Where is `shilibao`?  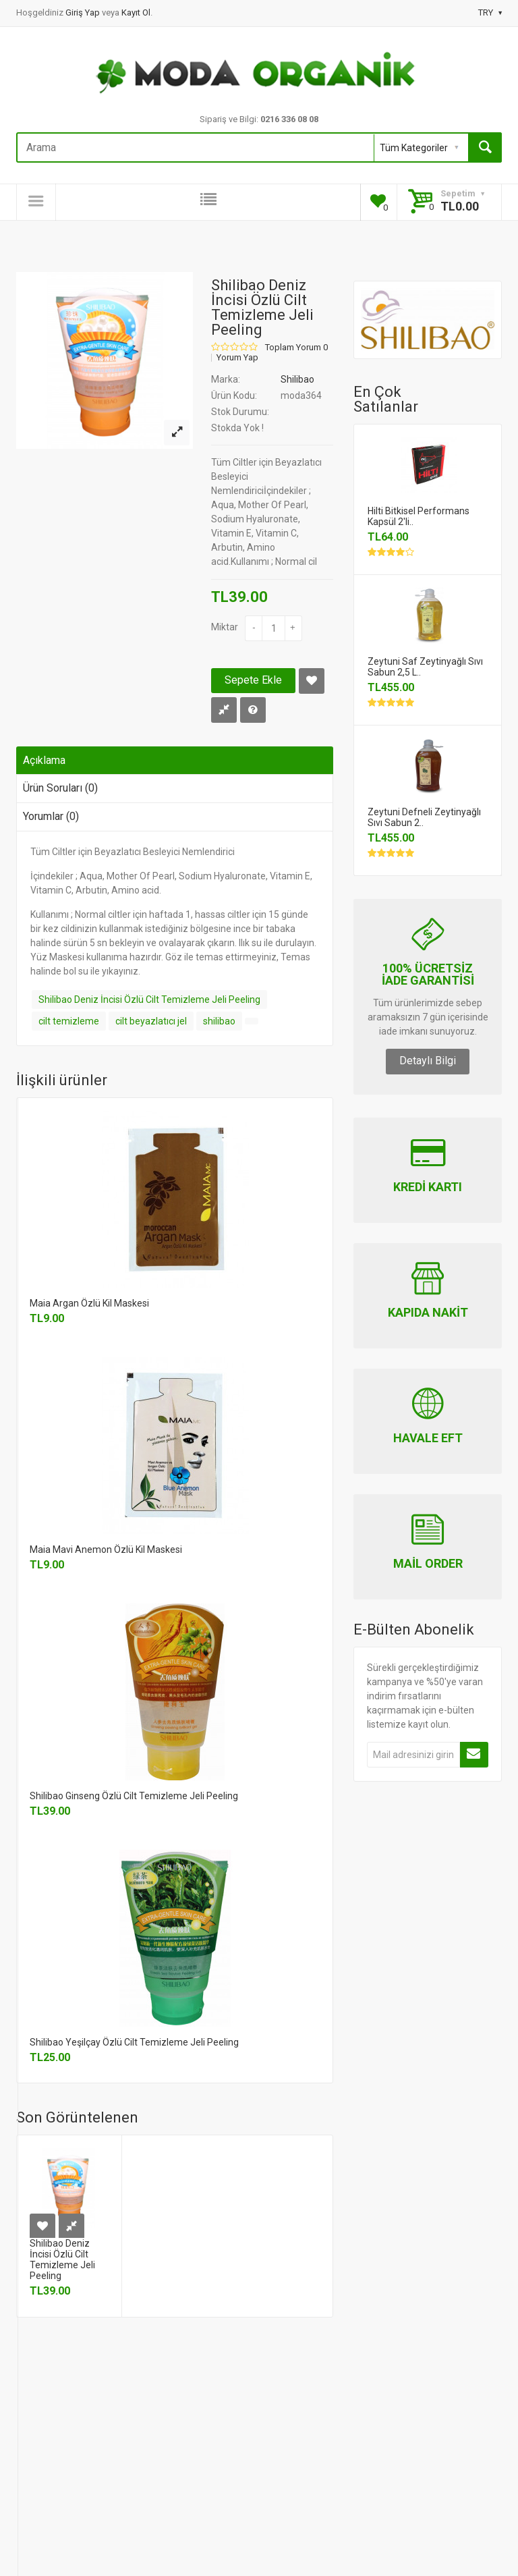 shilibao is located at coordinates (219, 1021).